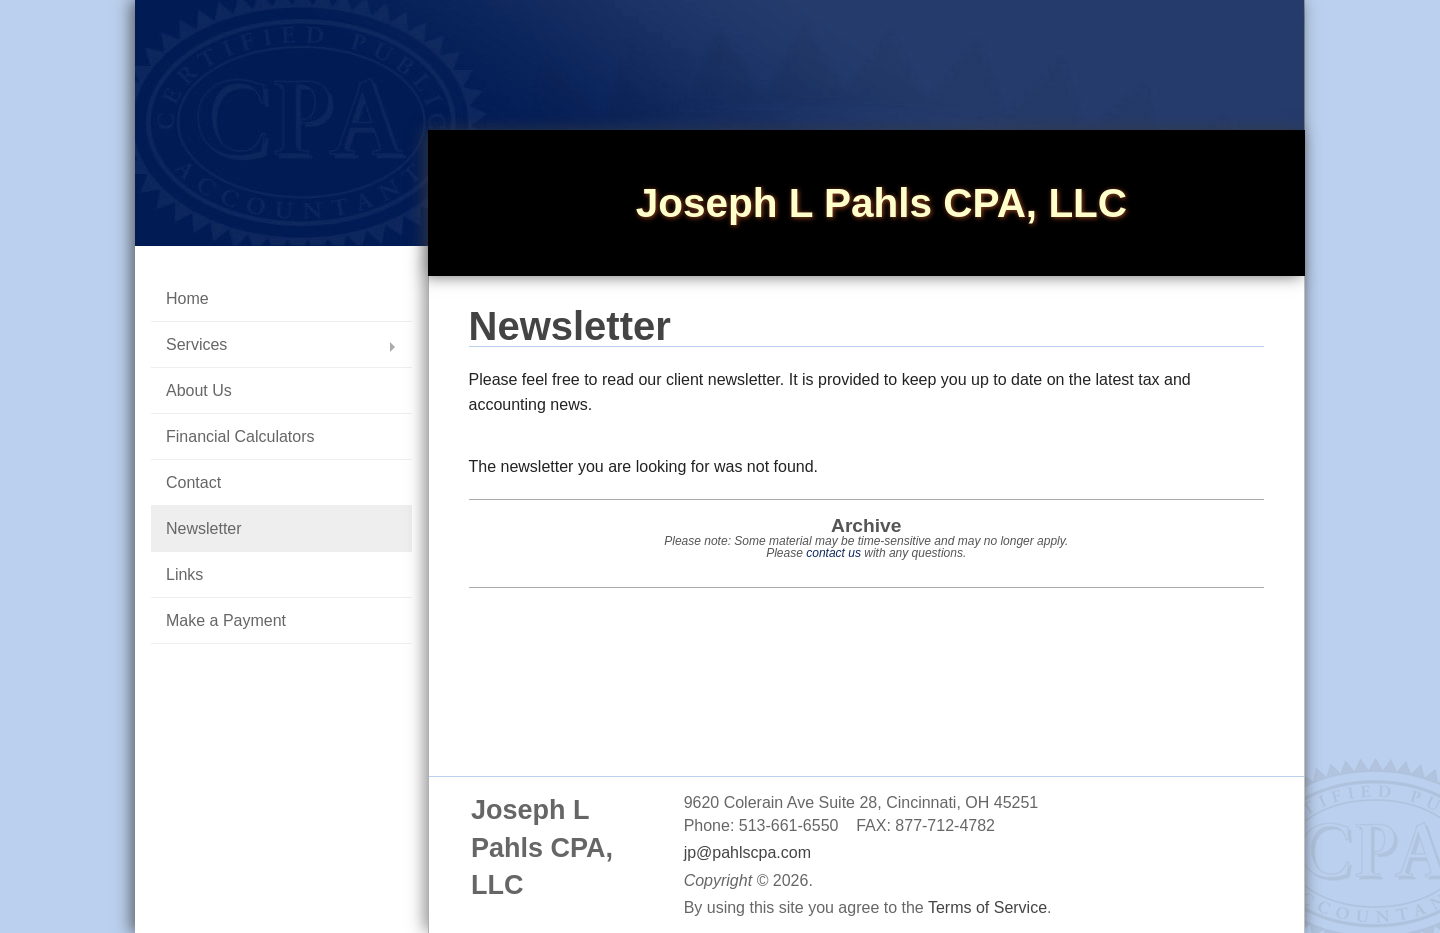  Describe the element at coordinates (193, 482) in the screenshot. I see `Contact` at that location.